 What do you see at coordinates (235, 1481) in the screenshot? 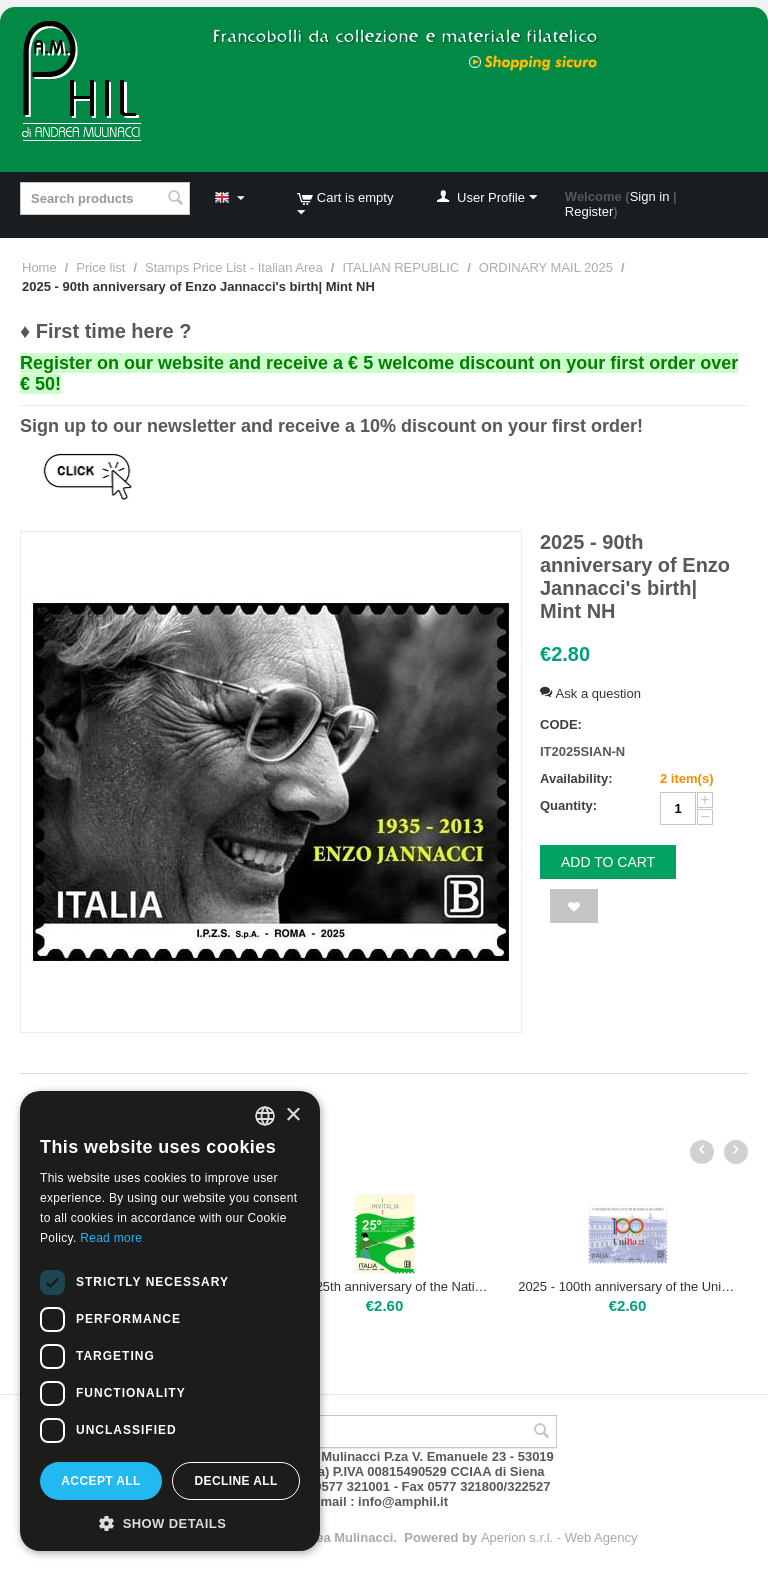
I see `Decline all [button]` at bounding box center [235, 1481].